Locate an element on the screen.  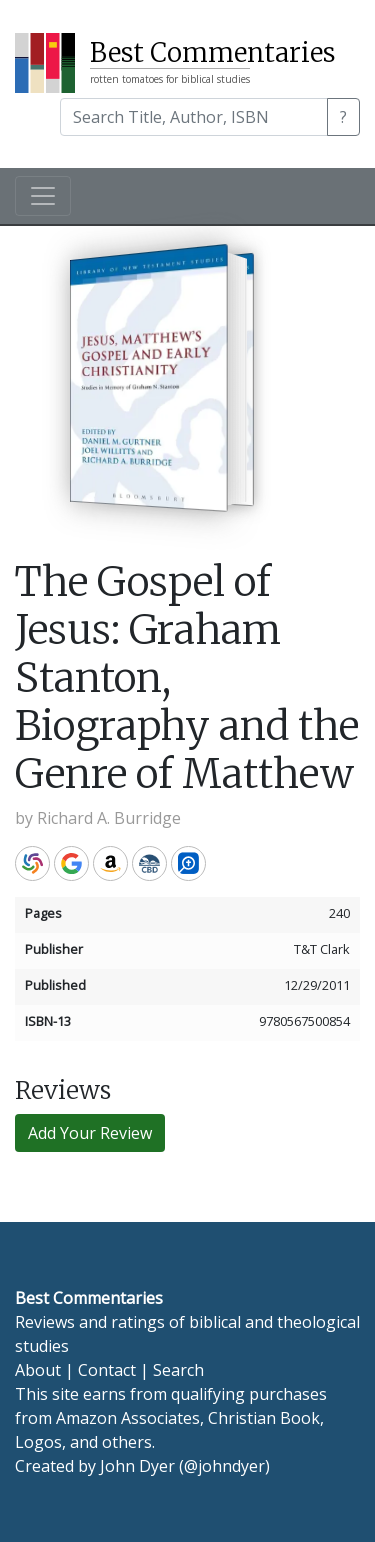
Logos Bible Software is located at coordinates (188, 863).